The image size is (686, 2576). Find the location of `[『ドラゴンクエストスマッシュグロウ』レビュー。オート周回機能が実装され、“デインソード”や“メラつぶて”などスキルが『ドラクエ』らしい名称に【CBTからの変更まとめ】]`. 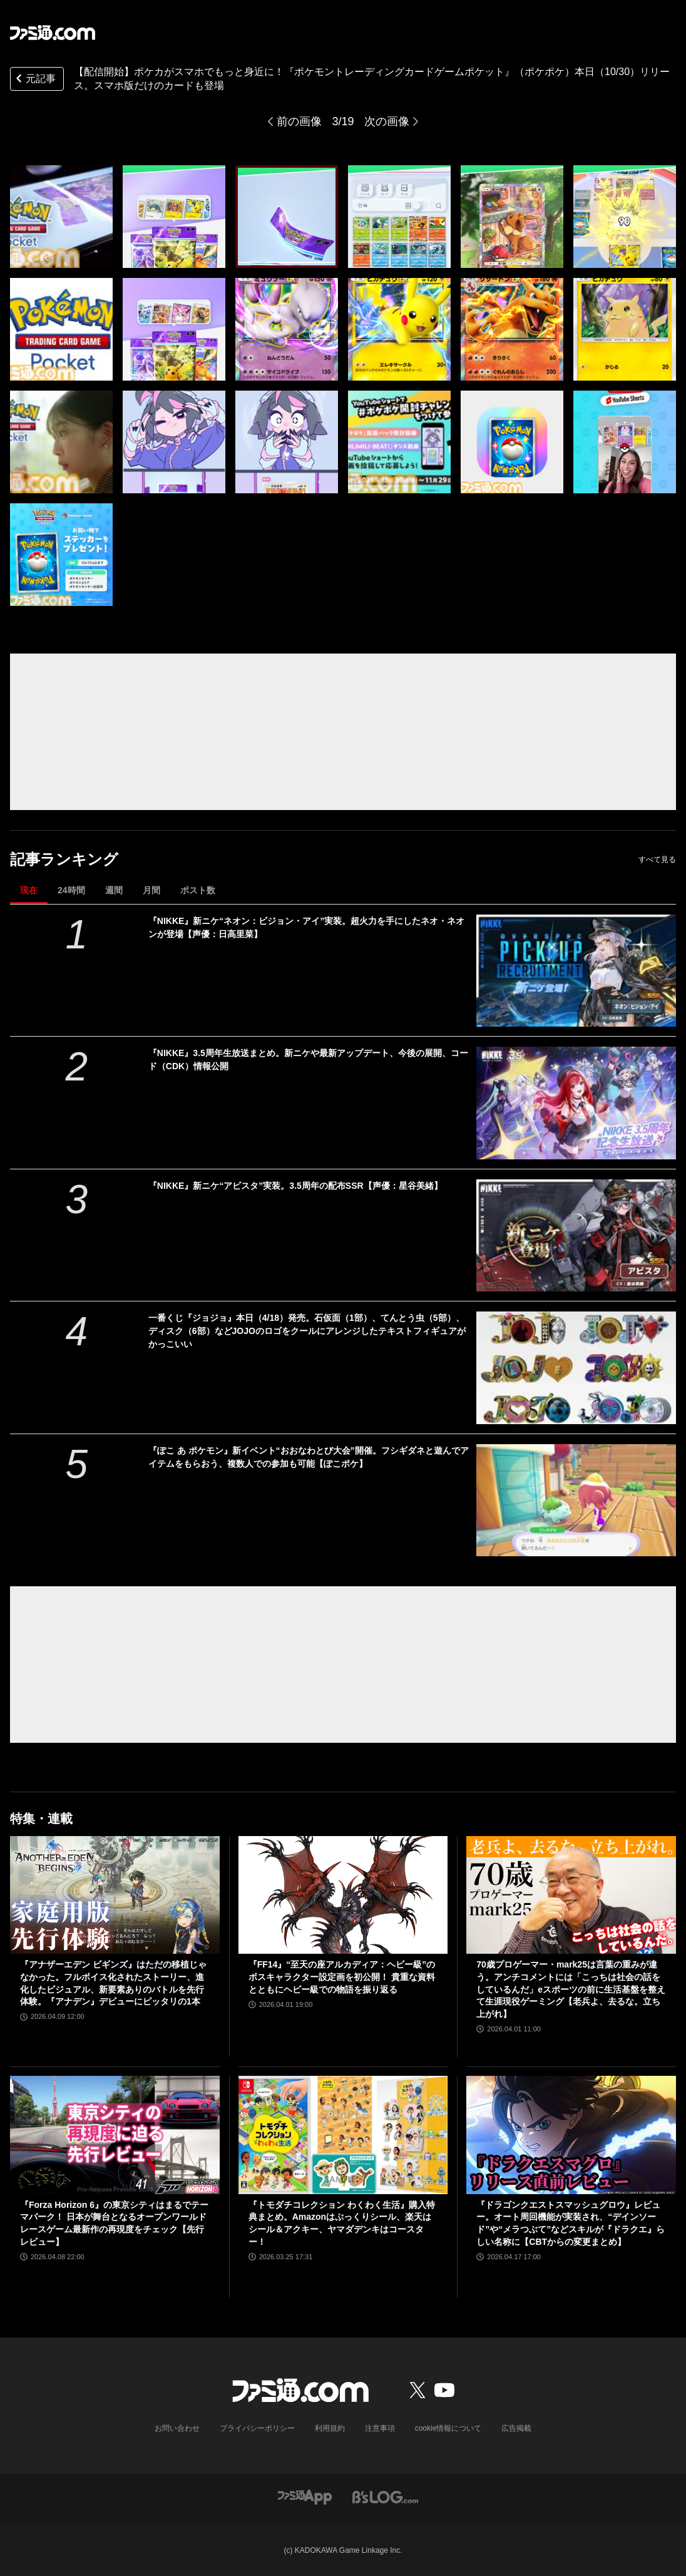

[『ドラゴンクエストスマッシュグロウ』レビュー。オート周回機能が実装され、“デインソード”や“メラつぶて”などスキルが『ドラクエ』らしい名称に【CBTからの変更まとめ】] is located at coordinates (571, 2135).